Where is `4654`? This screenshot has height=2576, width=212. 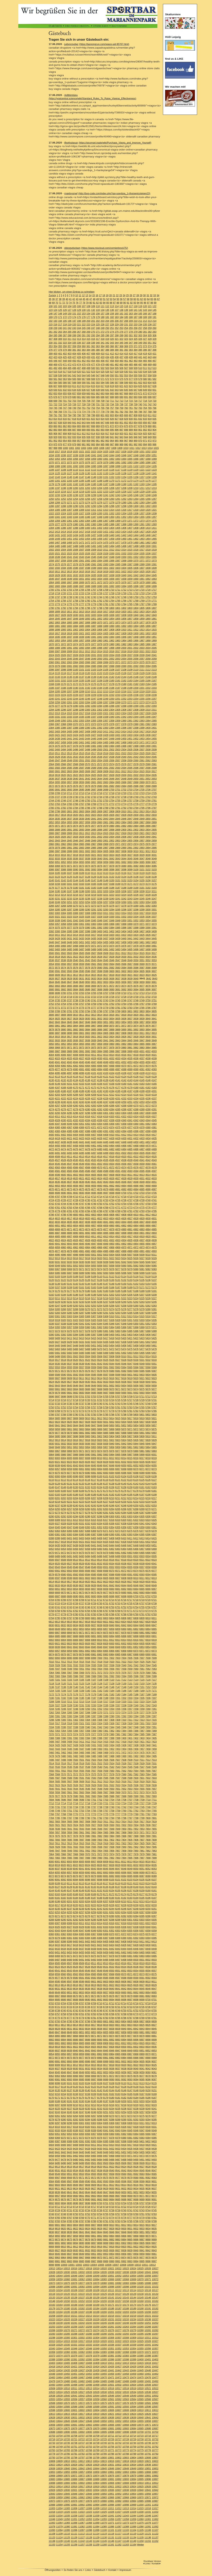
4654 is located at coordinates (63, 1185).